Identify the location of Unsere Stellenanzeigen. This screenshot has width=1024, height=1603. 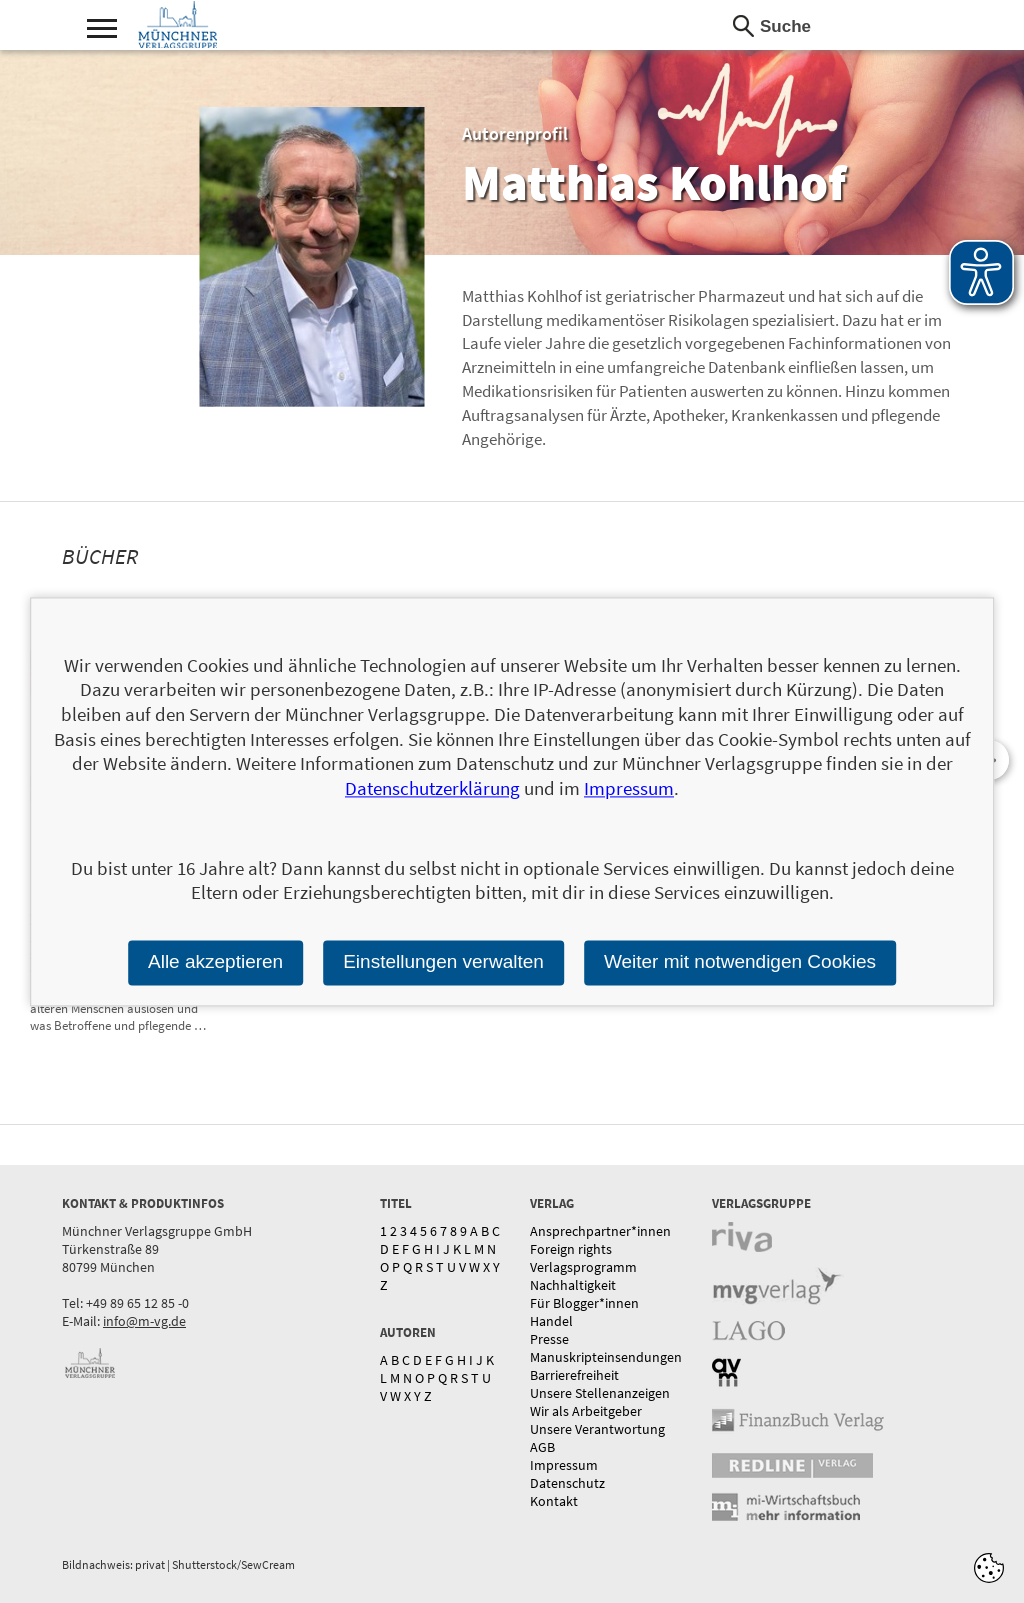
(600, 1393).